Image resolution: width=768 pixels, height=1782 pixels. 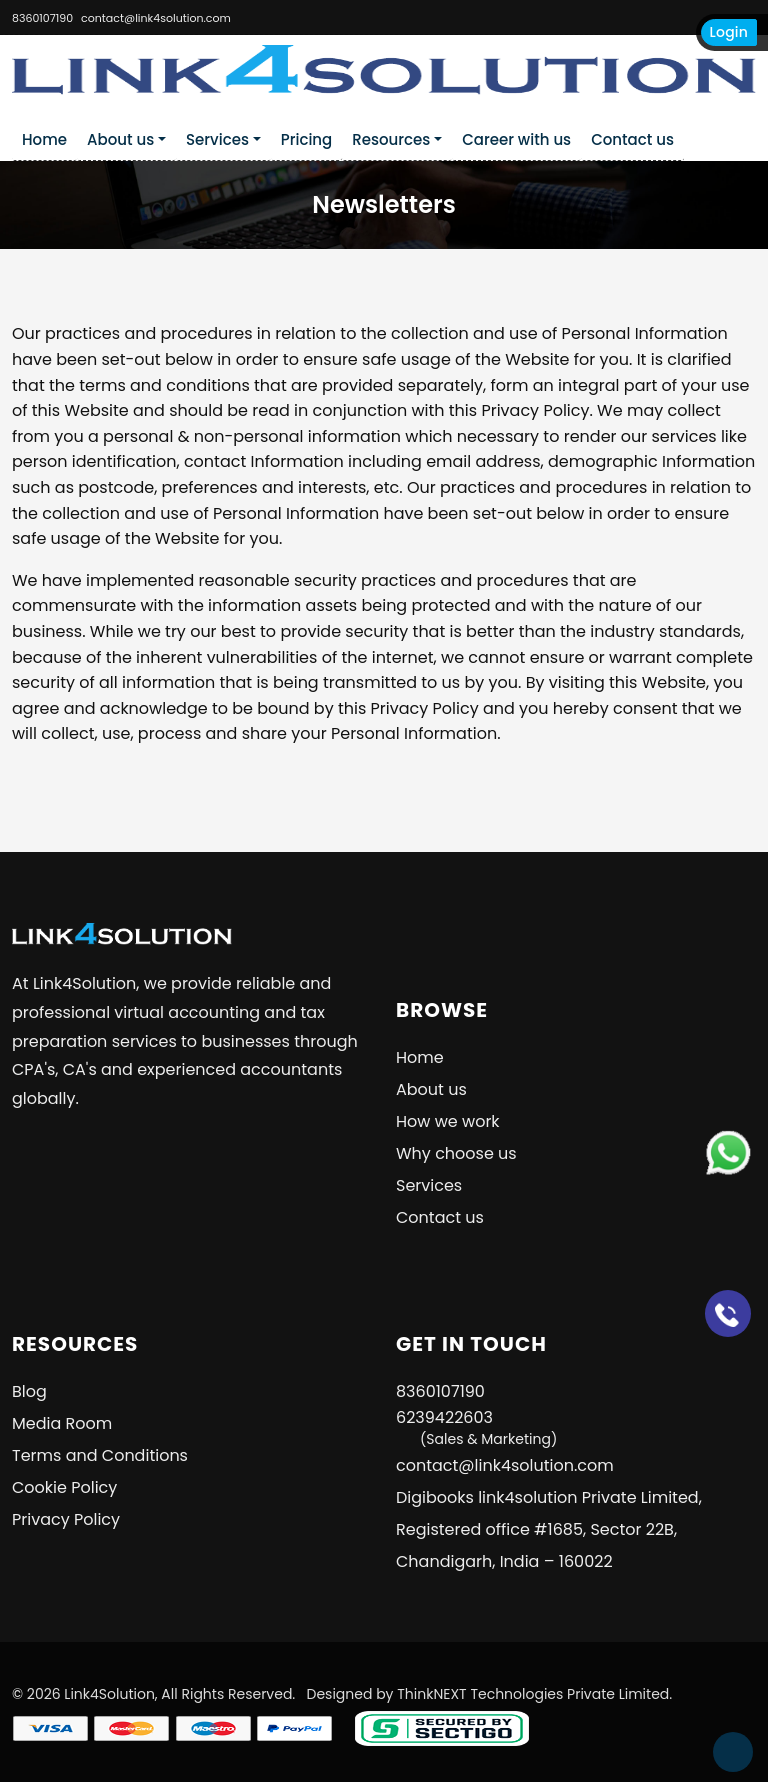 I want to click on Login, so click(x=729, y=32).